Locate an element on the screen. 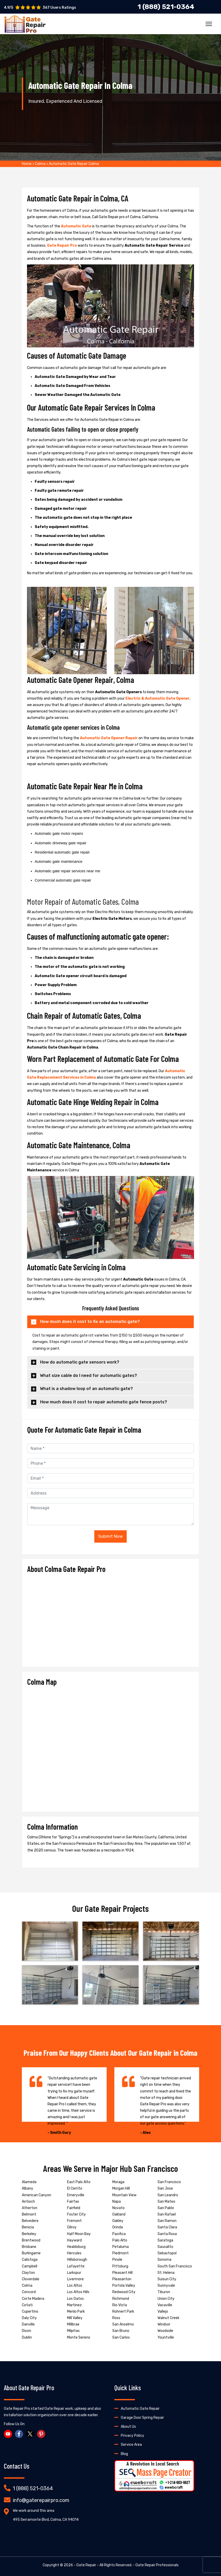  Vacaville is located at coordinates (165, 2305).